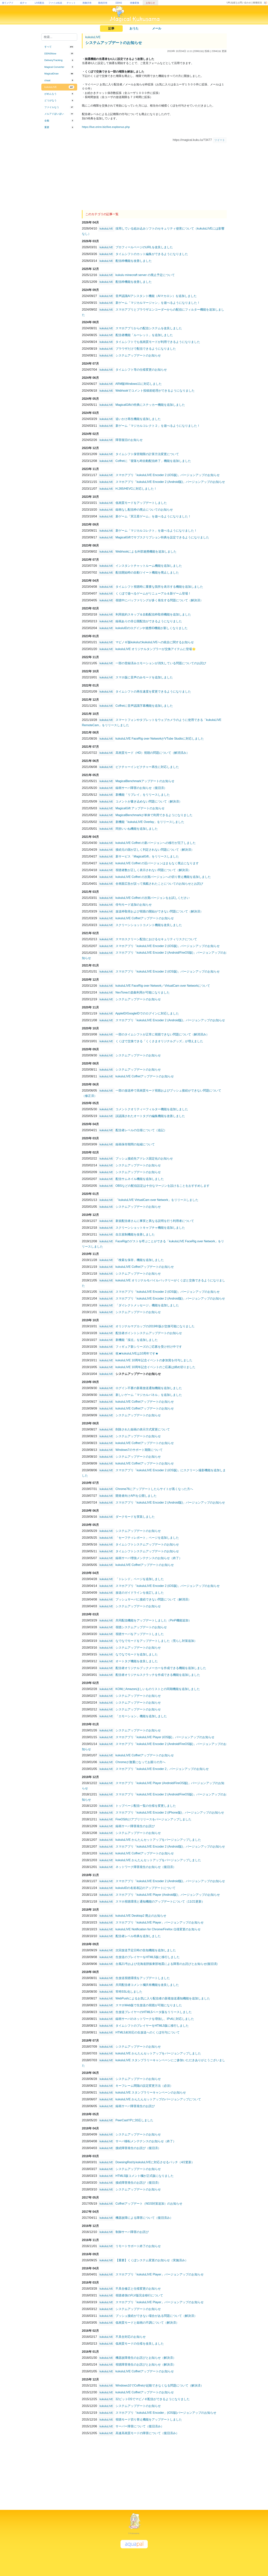 Image resolution: width=268 pixels, height=2576 pixels. What do you see at coordinates (166, 2412) in the screenshot?
I see `スマホアプリ「kukuluLIVE Encoder」(iOS版)バージョンアップのお知らせ` at bounding box center [166, 2412].